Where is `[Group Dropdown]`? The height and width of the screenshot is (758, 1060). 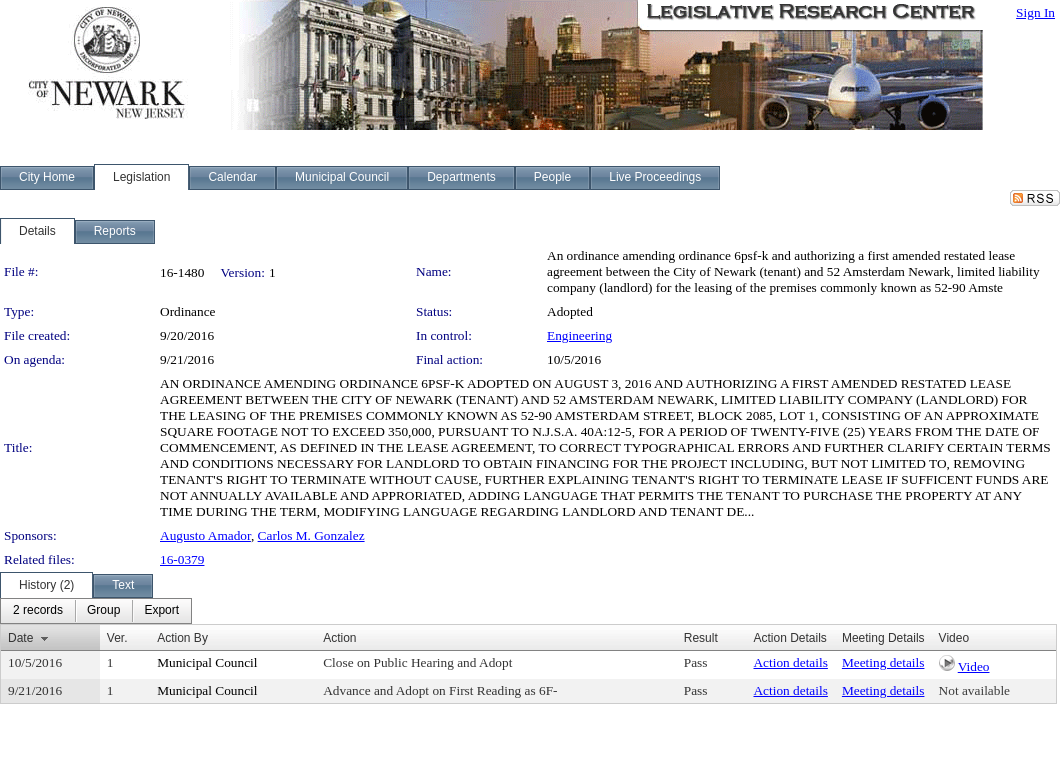
[Group Dropdown] is located at coordinates (103, 611).